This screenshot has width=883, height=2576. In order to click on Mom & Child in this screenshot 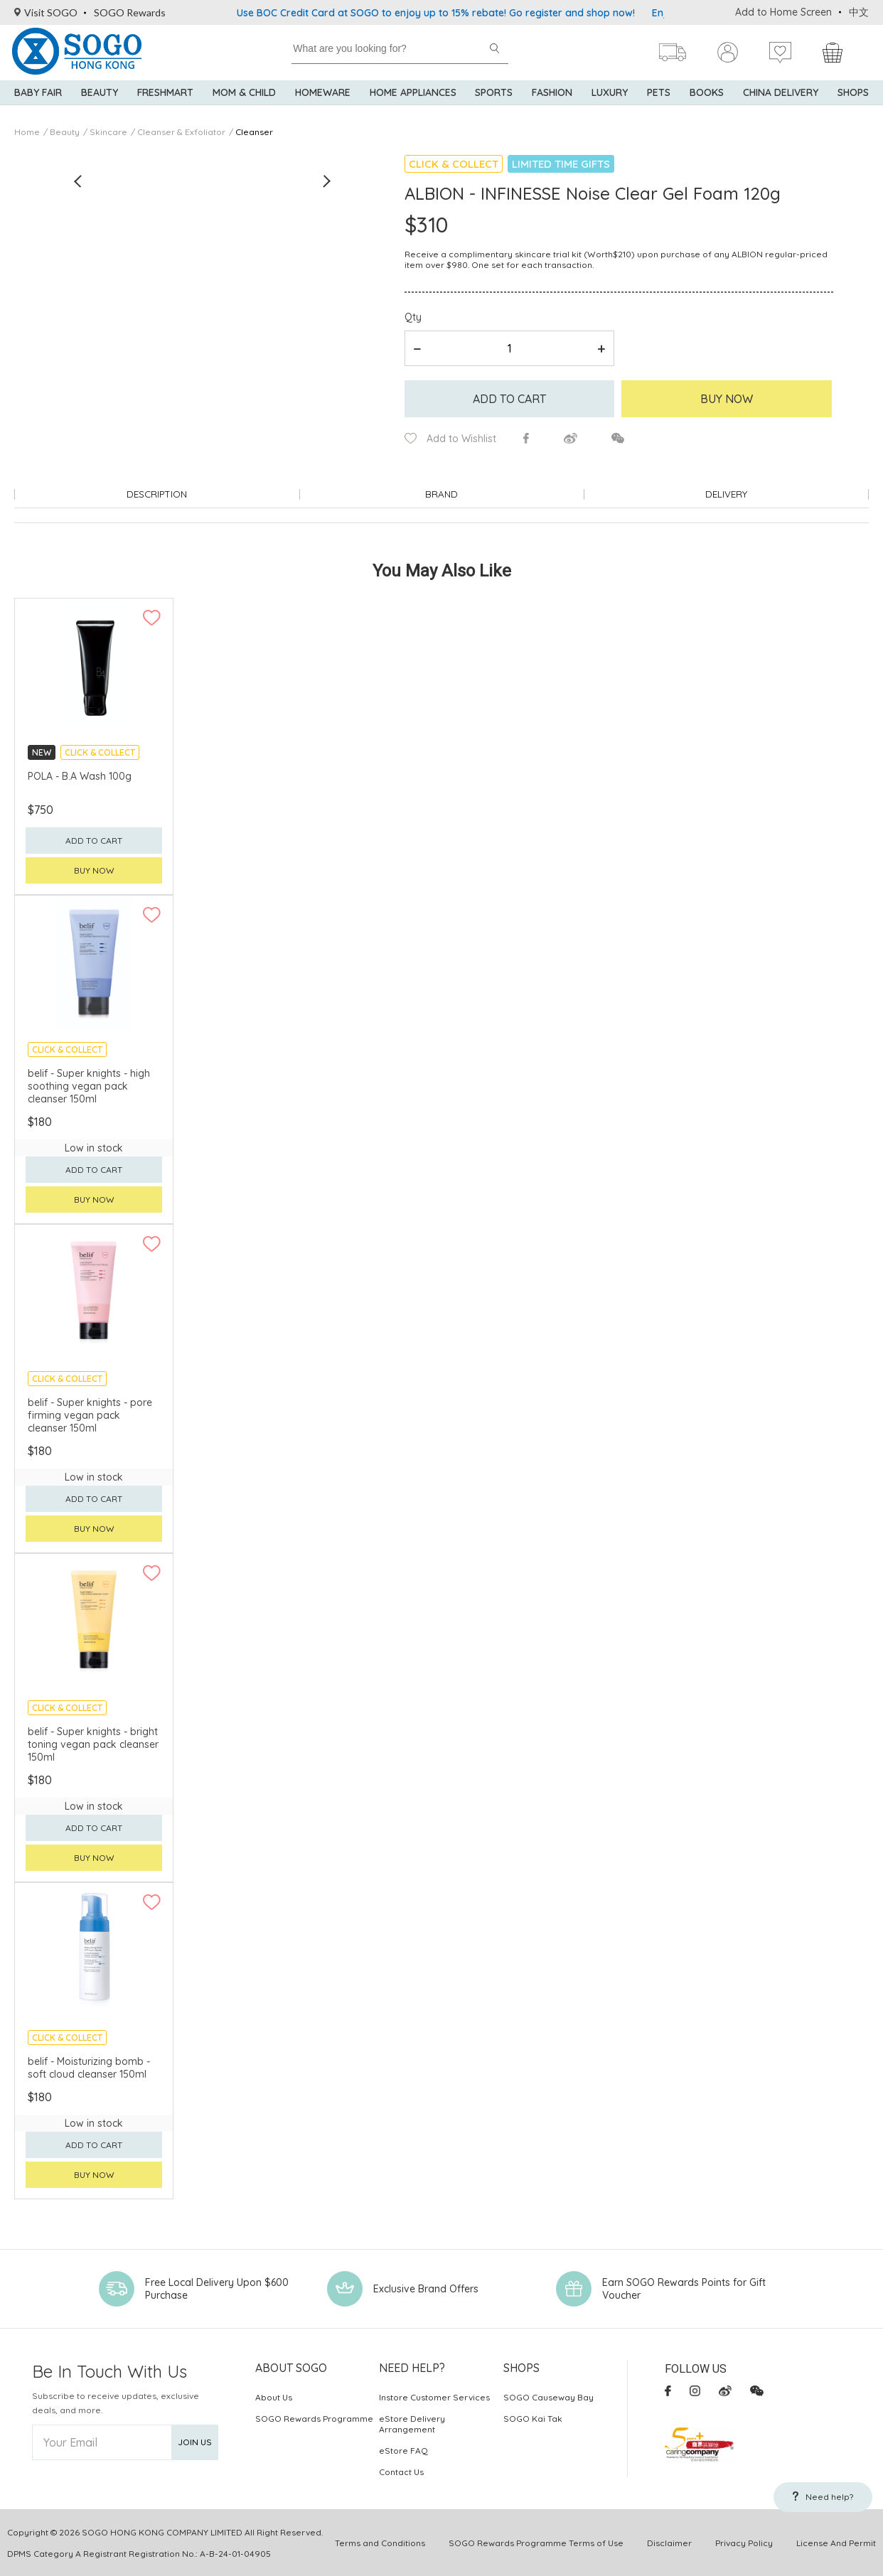, I will do `click(244, 99)`.